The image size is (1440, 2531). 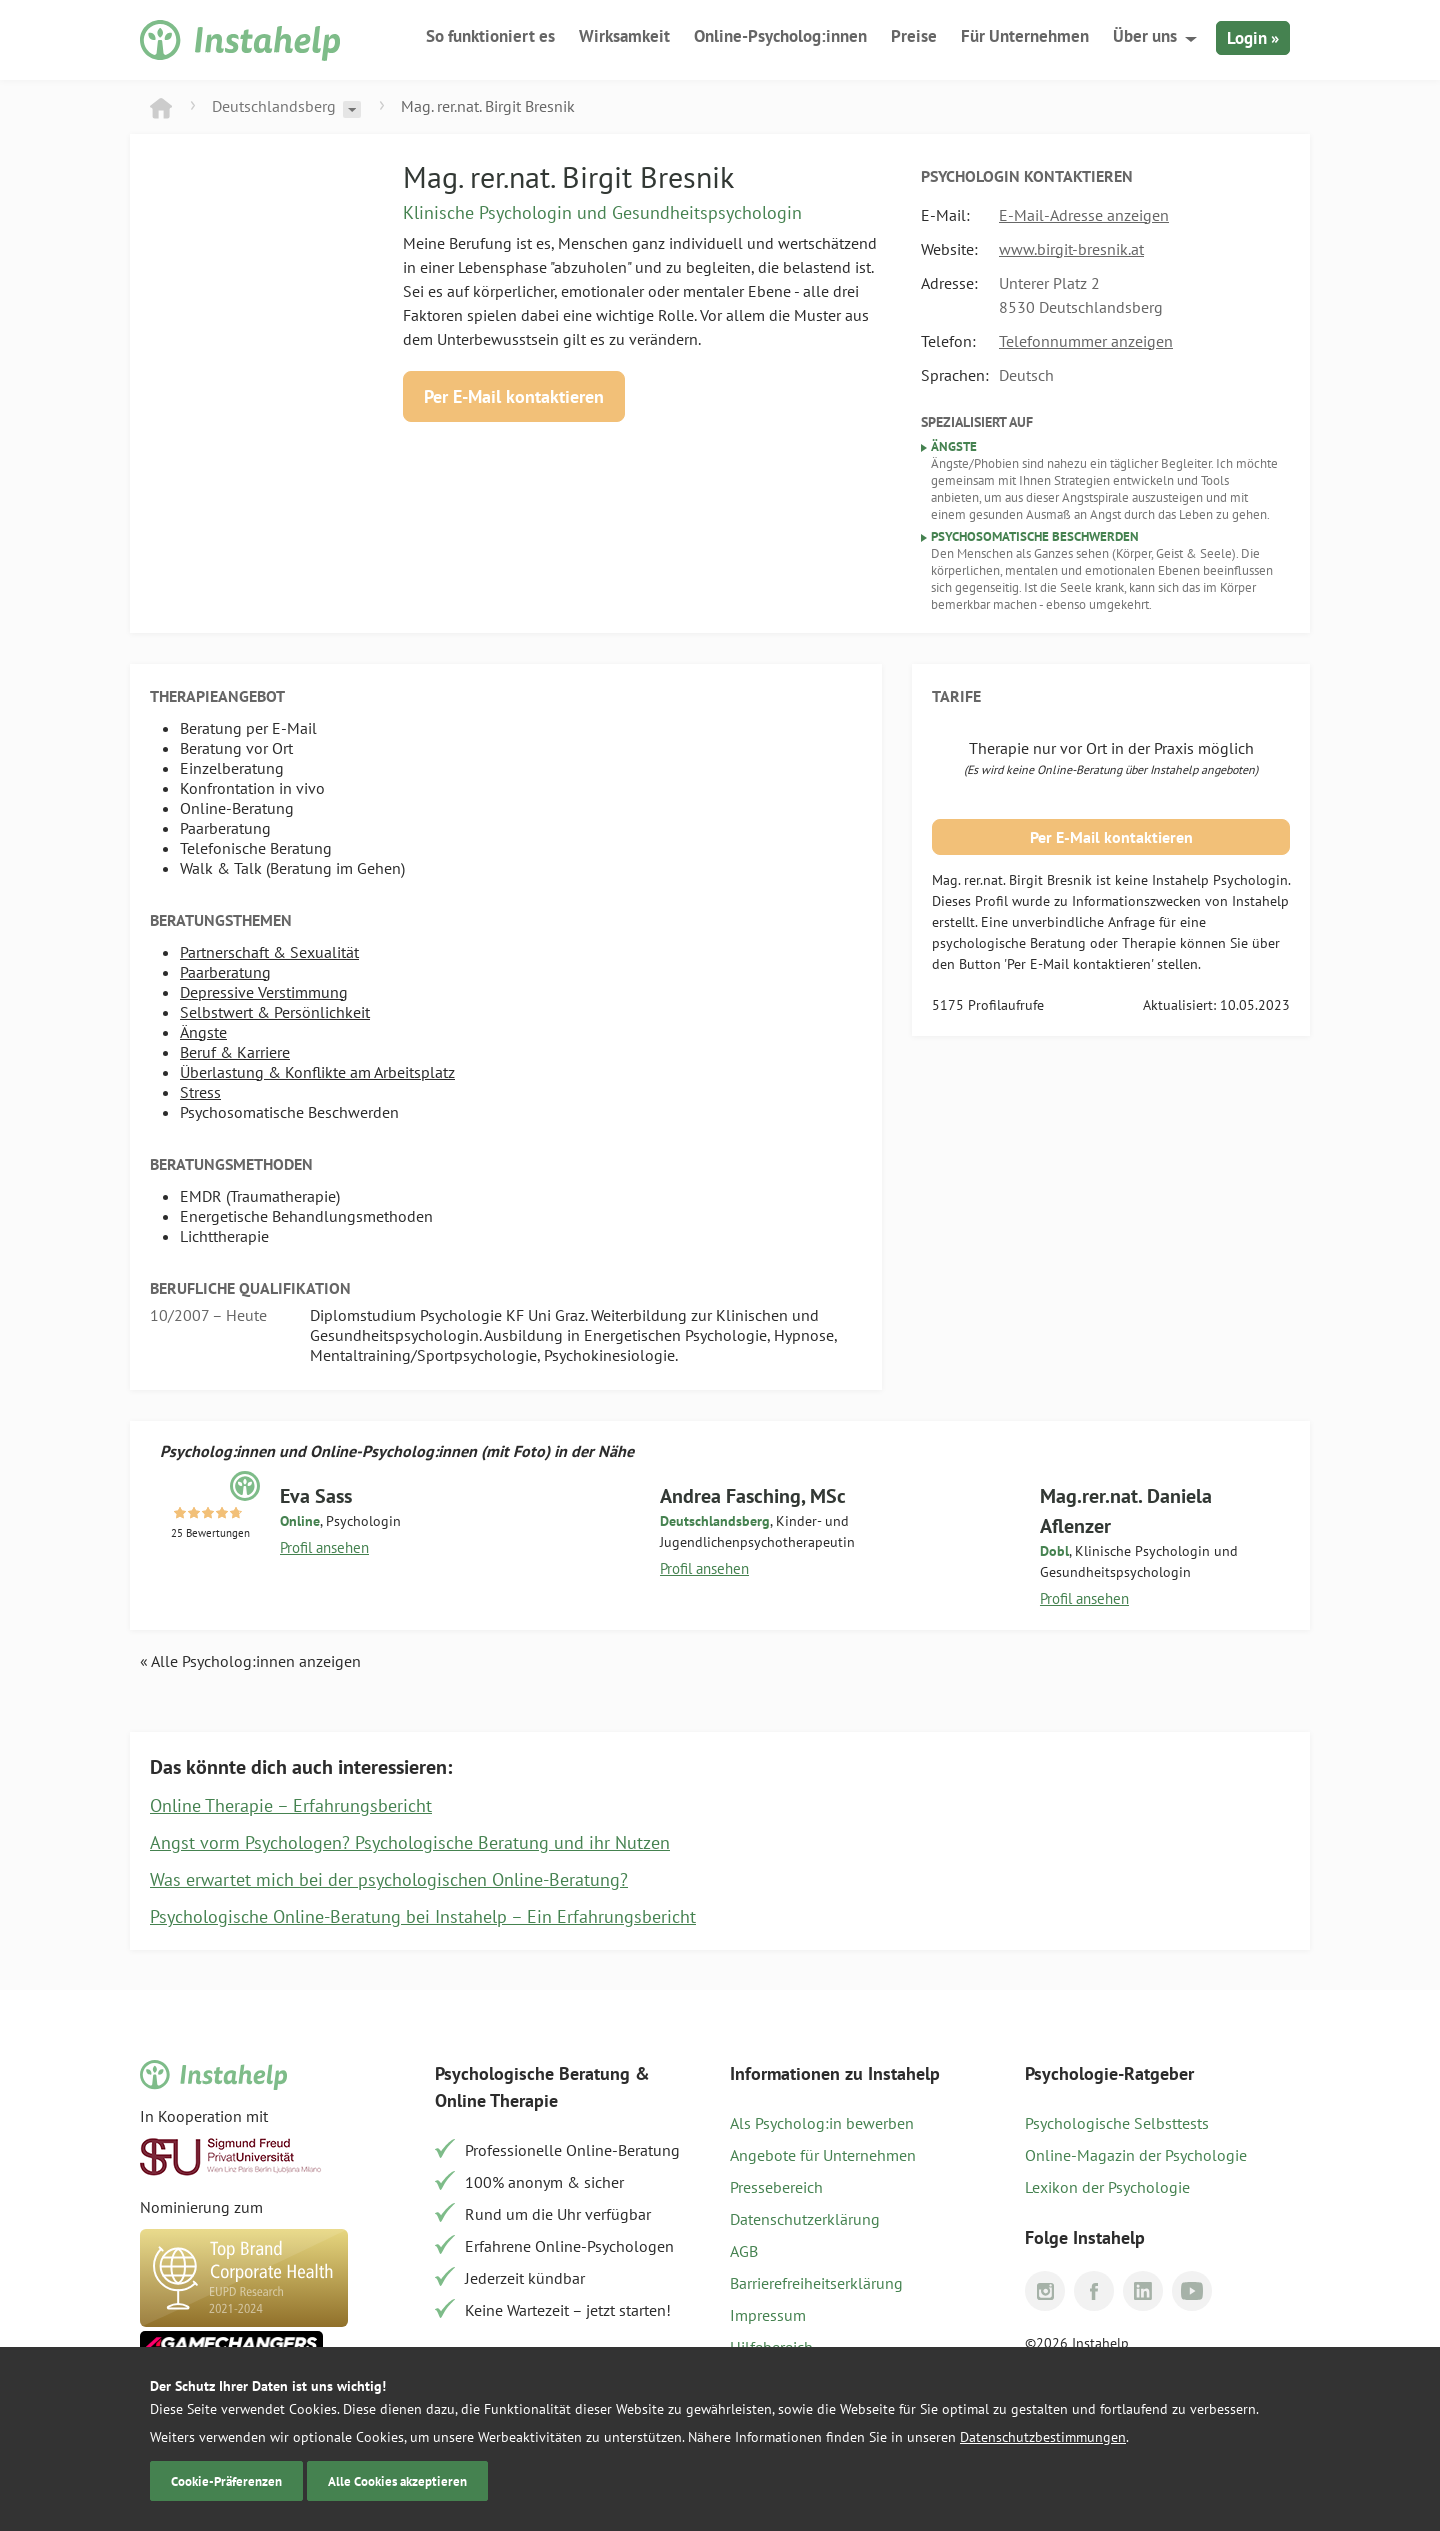 What do you see at coordinates (744, 2251) in the screenshot?
I see `AGB` at bounding box center [744, 2251].